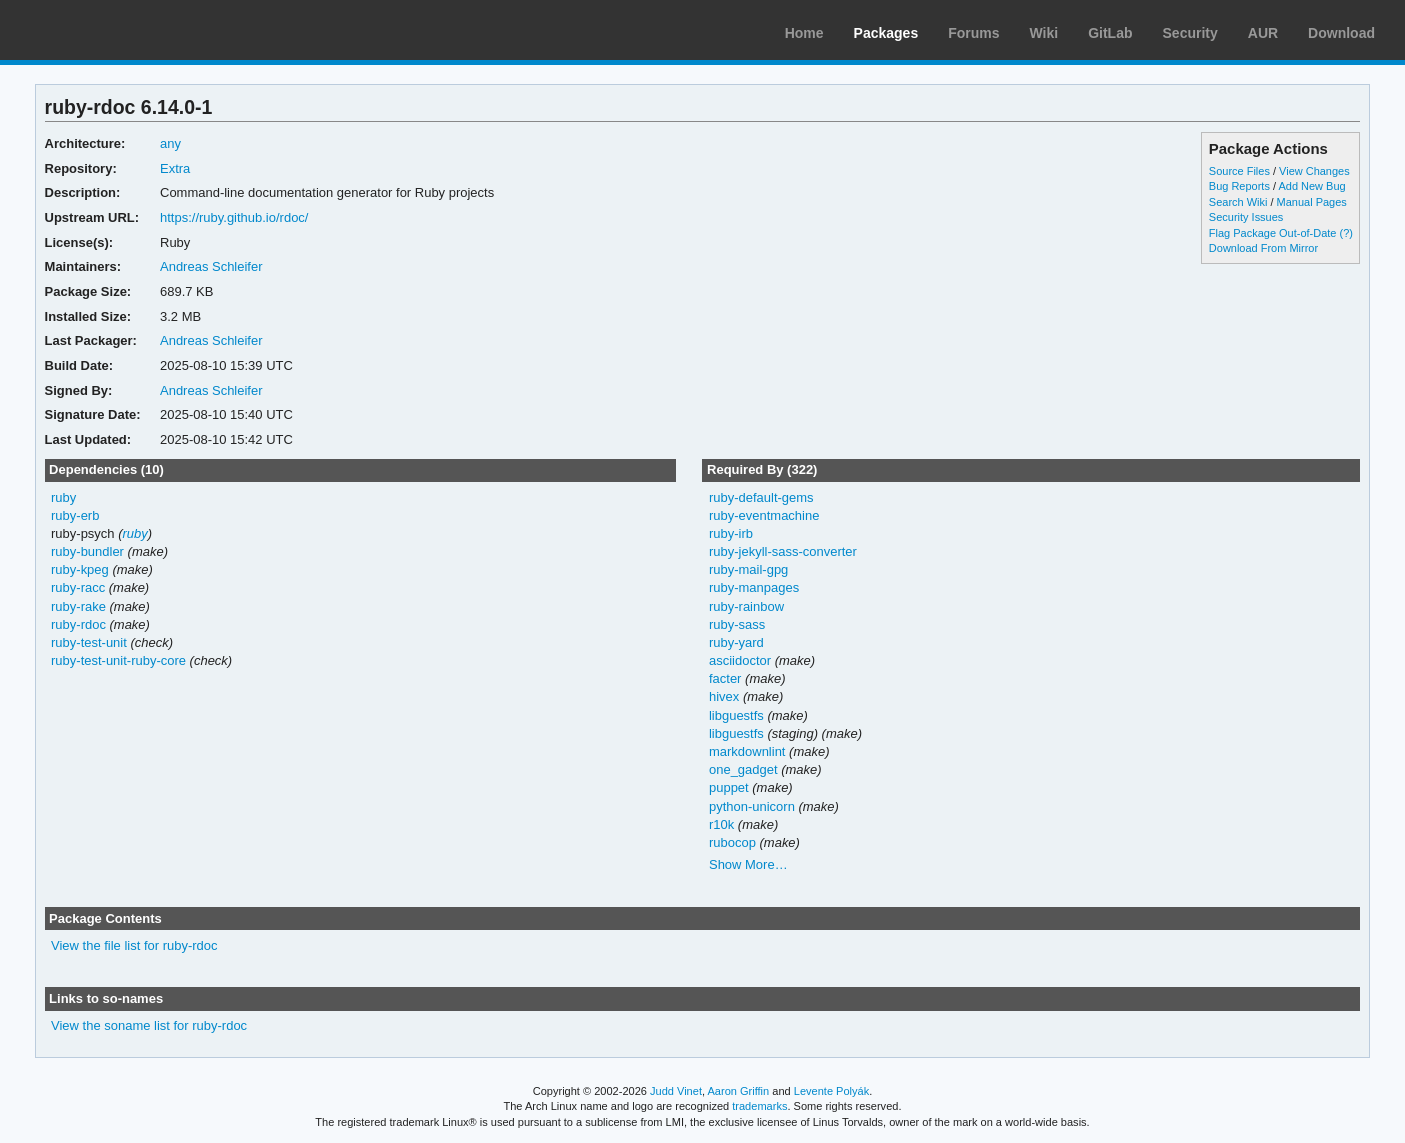 The width and height of the screenshot is (1405, 1143). I want to click on Security Issues, so click(1246, 217).